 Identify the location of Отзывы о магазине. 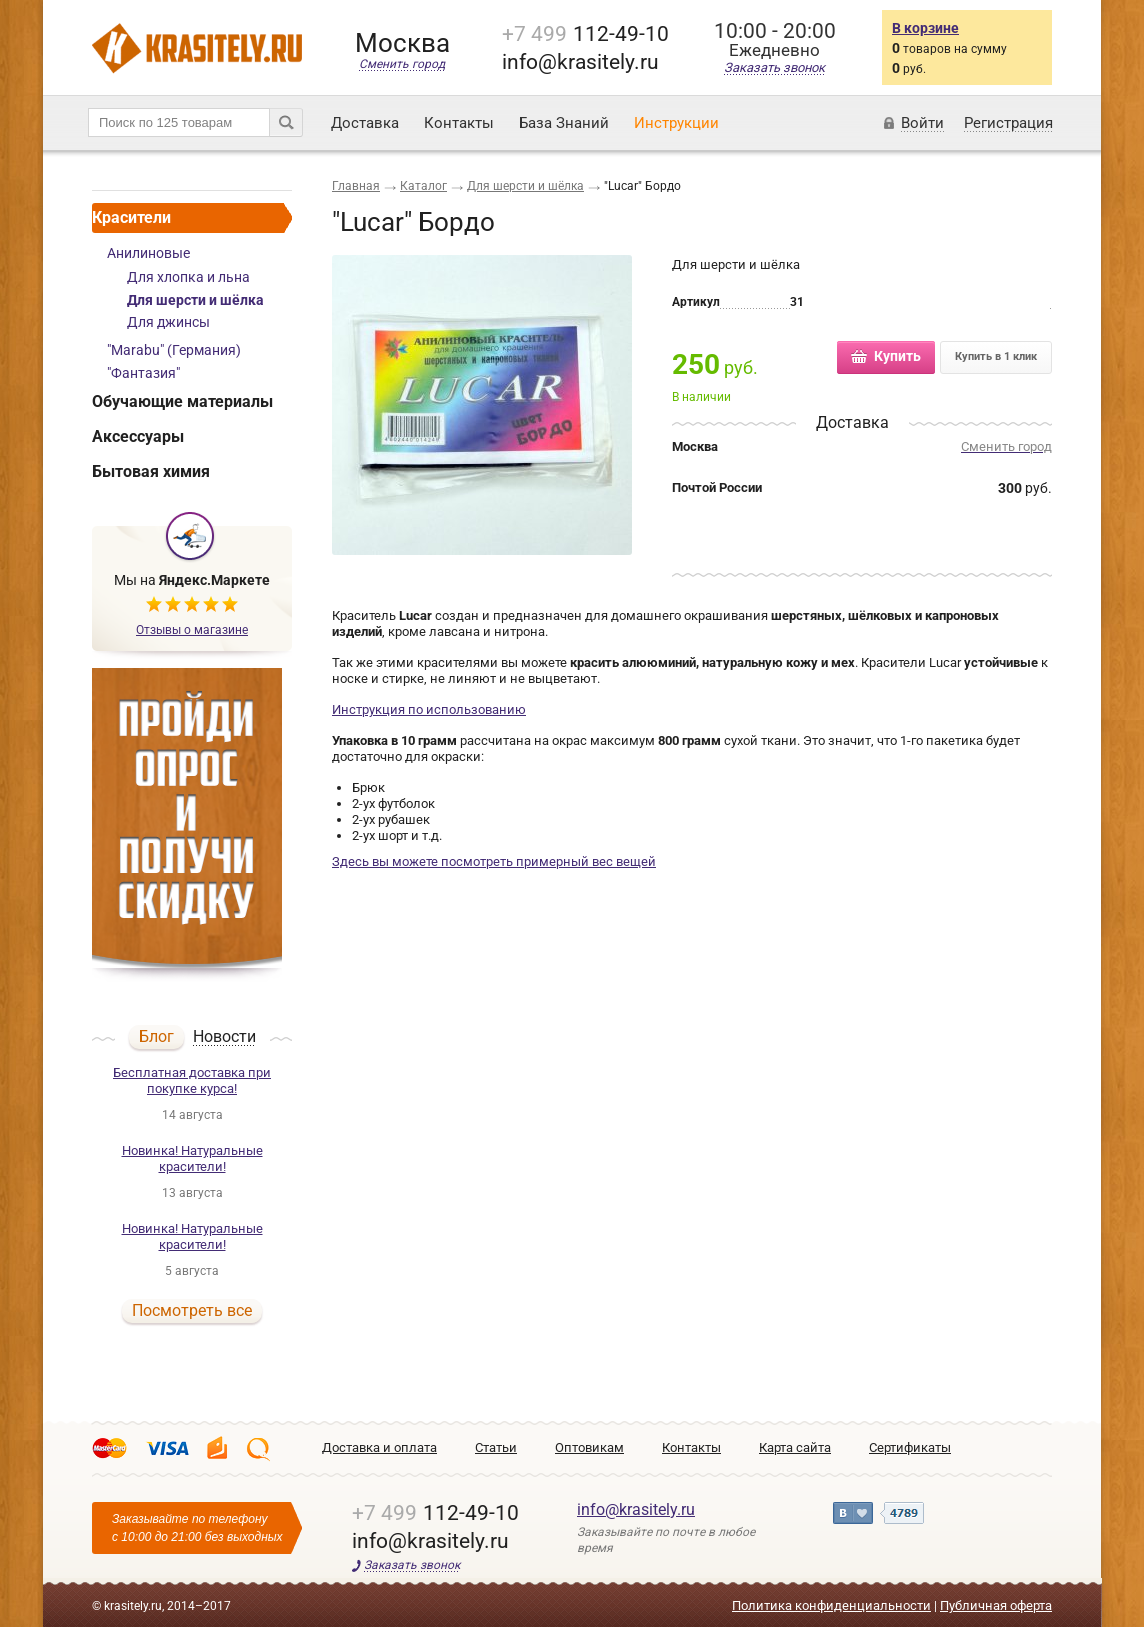
(192, 630).